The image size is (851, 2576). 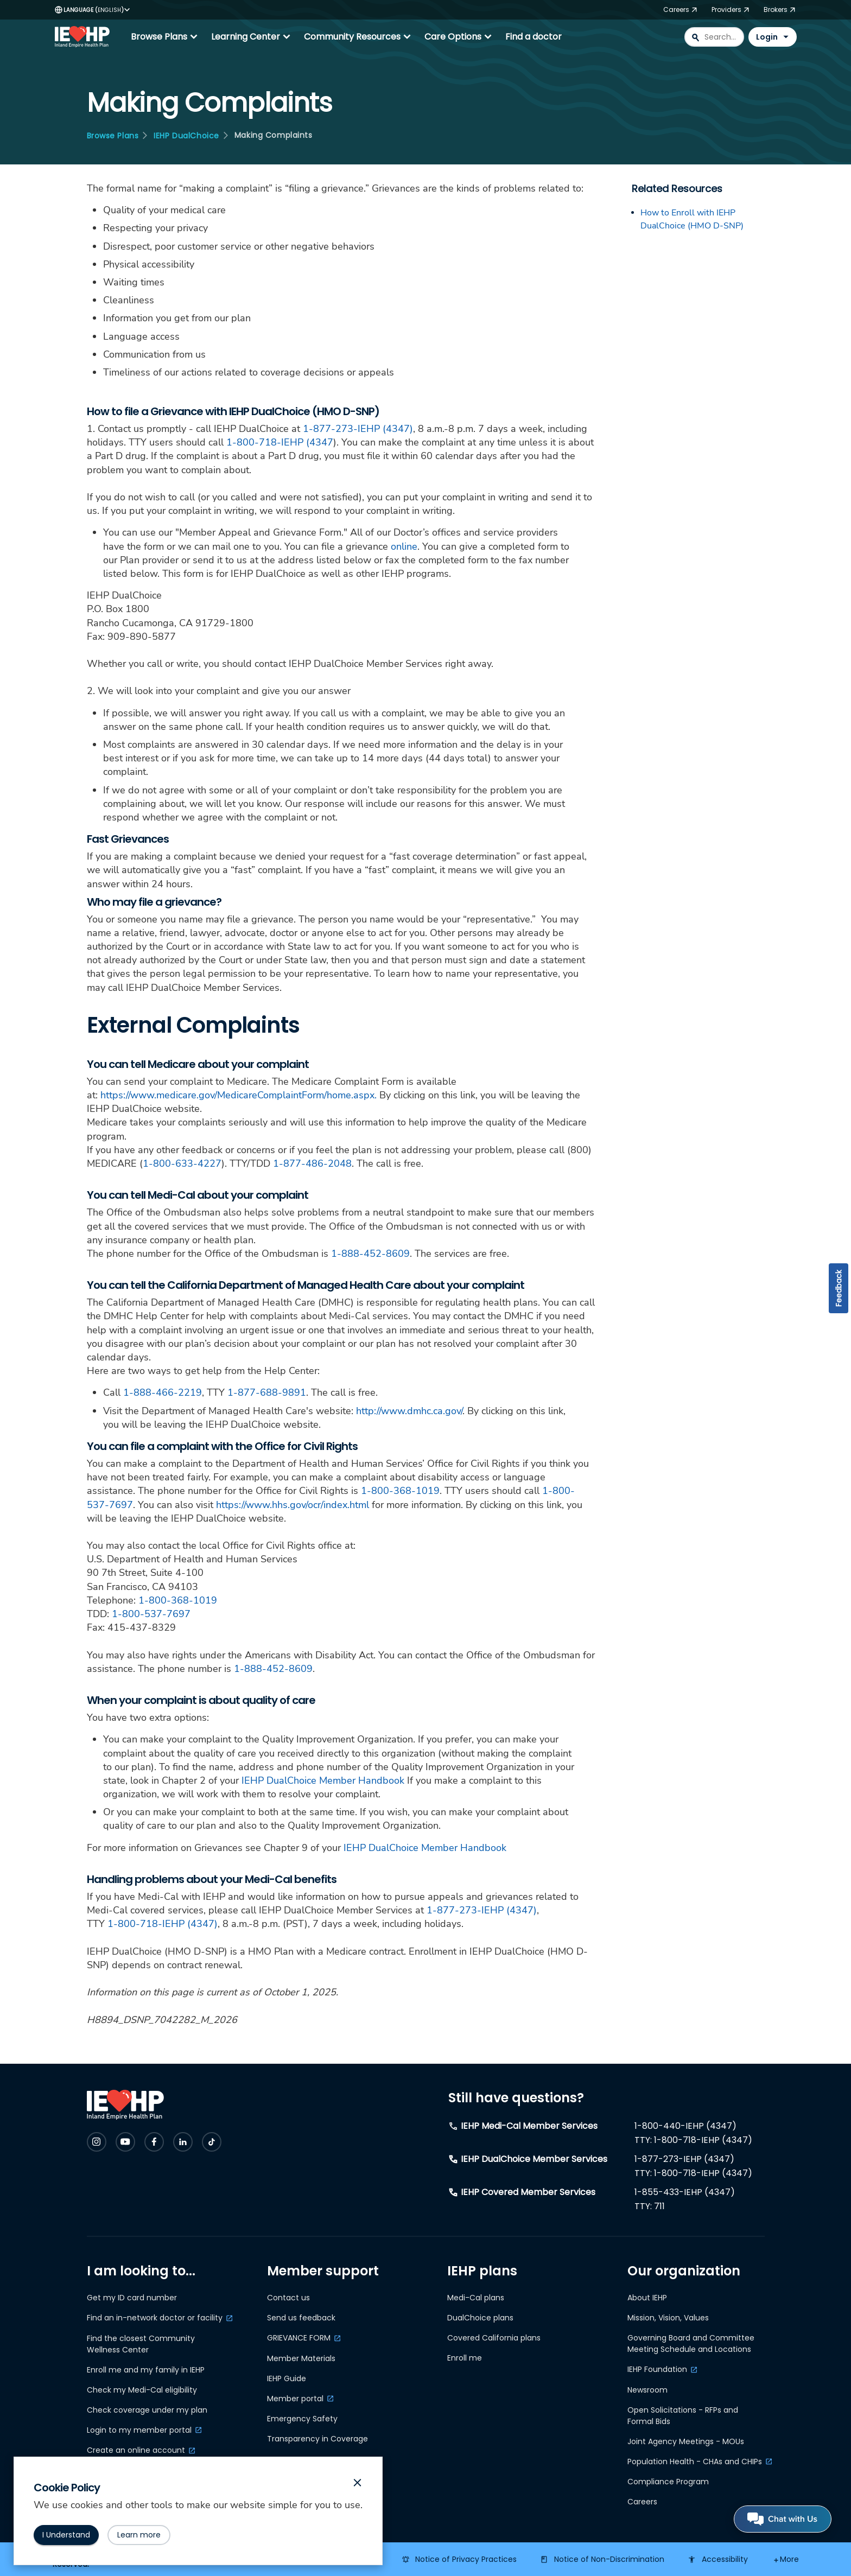 I want to click on 1-800-537-7697, so click(x=151, y=1613).